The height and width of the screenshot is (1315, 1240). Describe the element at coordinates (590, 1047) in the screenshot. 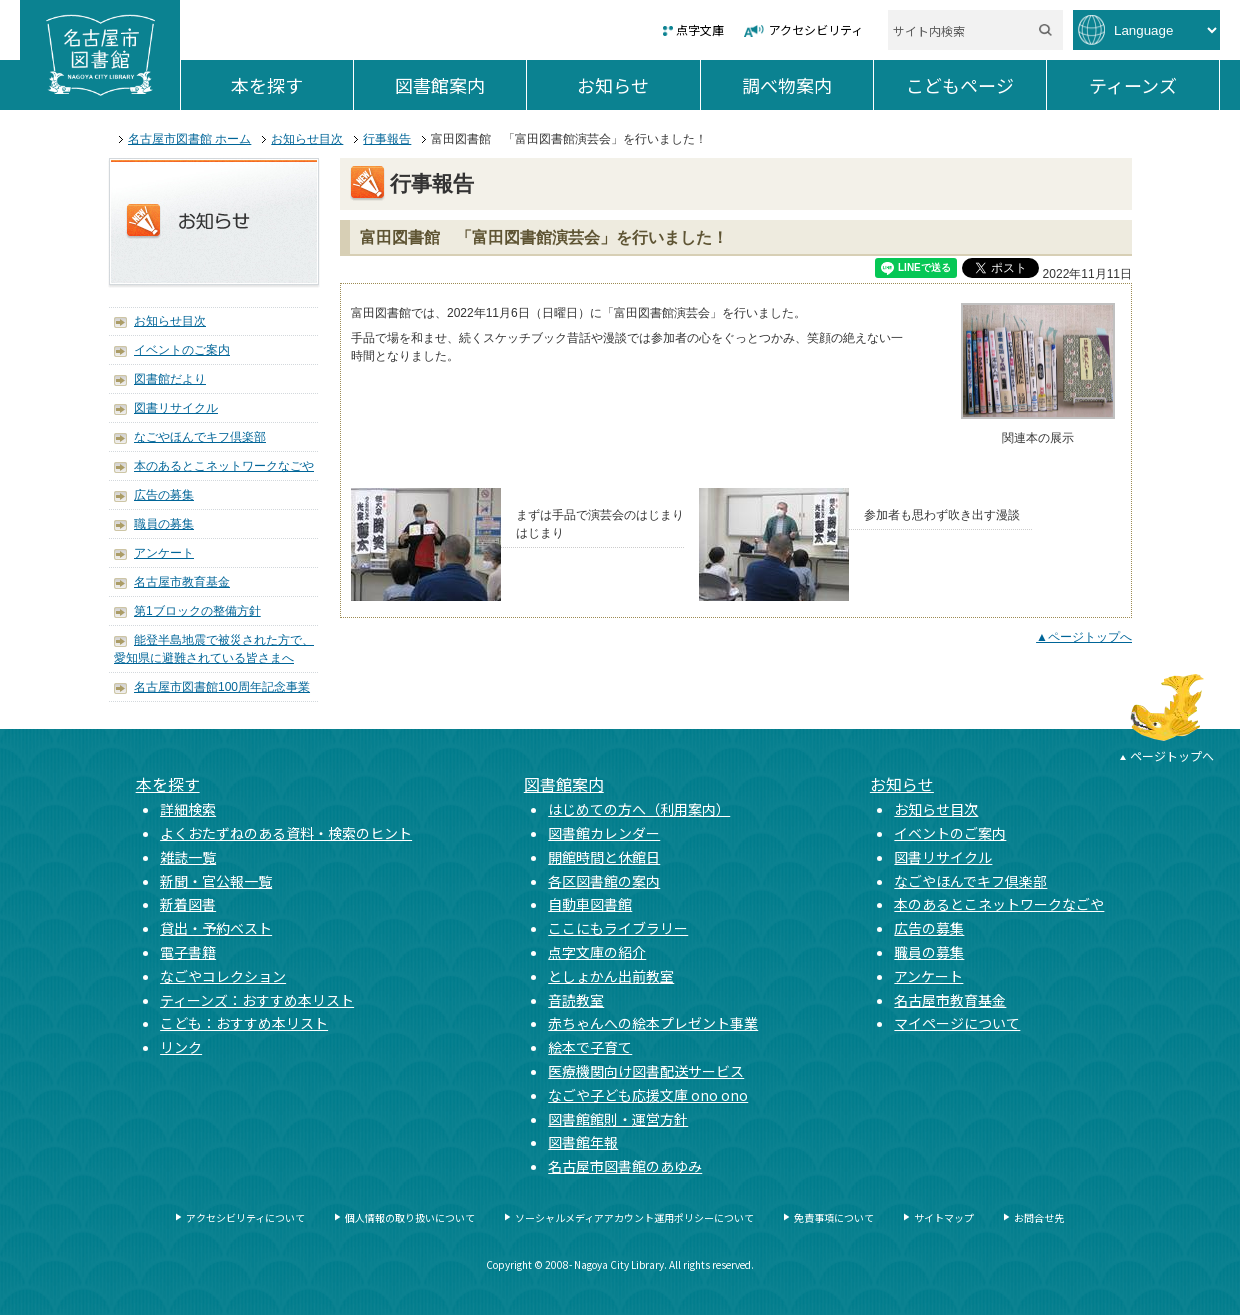

I see `絵本で子育て` at that location.